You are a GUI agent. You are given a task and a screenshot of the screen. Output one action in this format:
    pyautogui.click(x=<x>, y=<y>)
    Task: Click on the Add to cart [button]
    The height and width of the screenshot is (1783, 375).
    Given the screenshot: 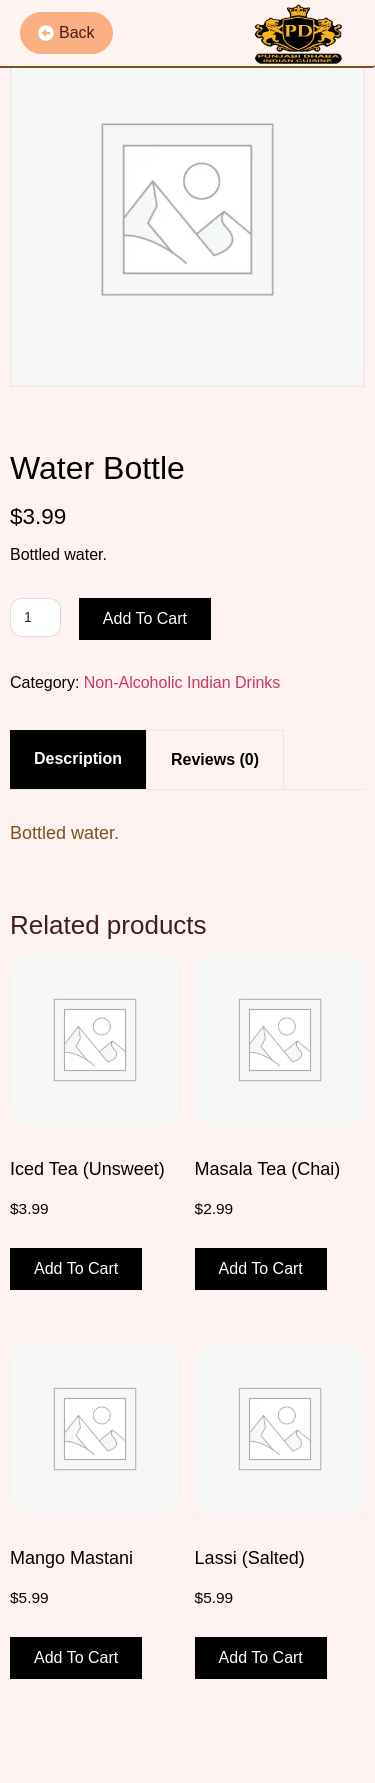 What is the action you would take?
    pyautogui.click(x=76, y=1268)
    